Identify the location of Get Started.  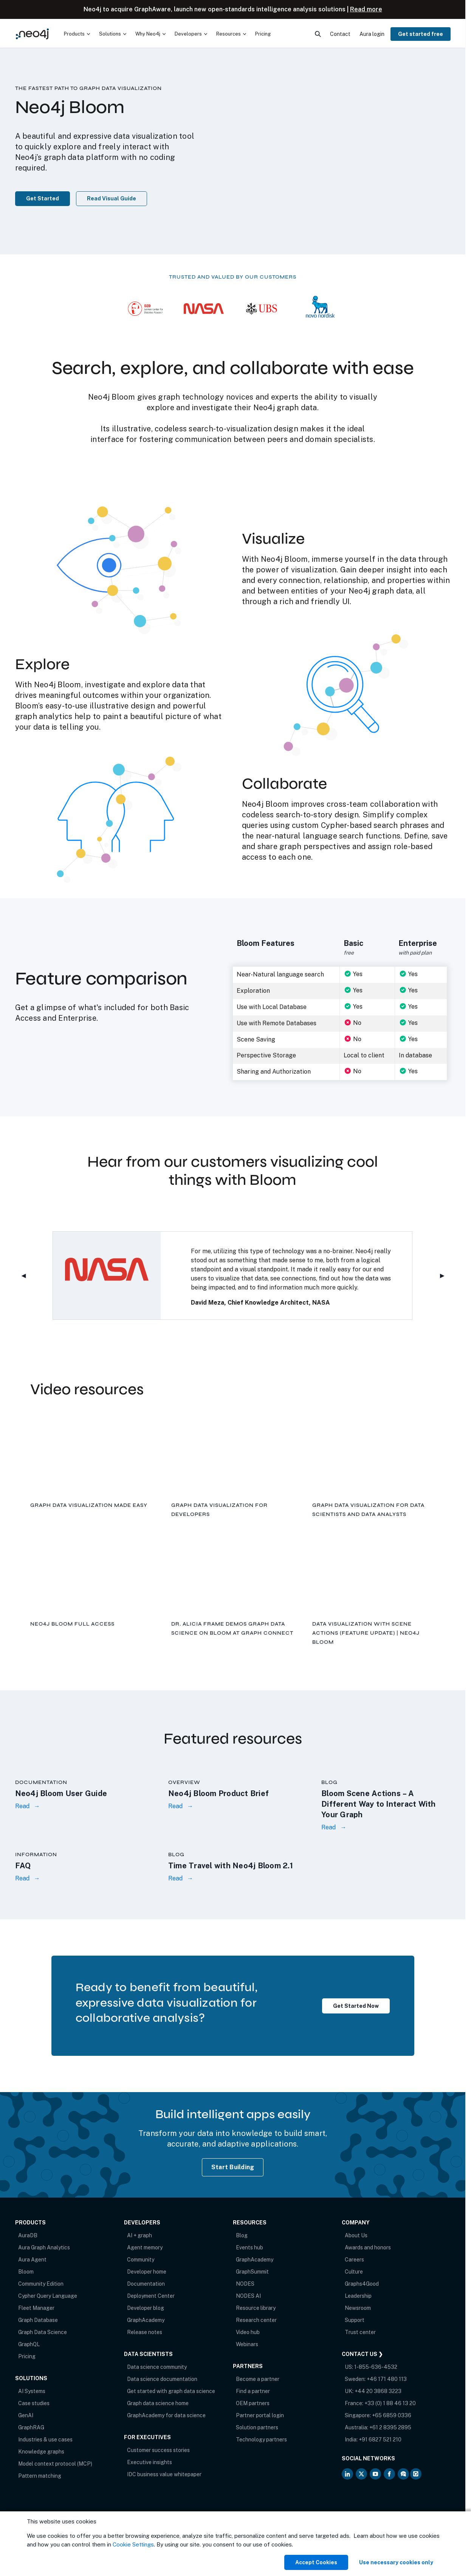
(42, 198).